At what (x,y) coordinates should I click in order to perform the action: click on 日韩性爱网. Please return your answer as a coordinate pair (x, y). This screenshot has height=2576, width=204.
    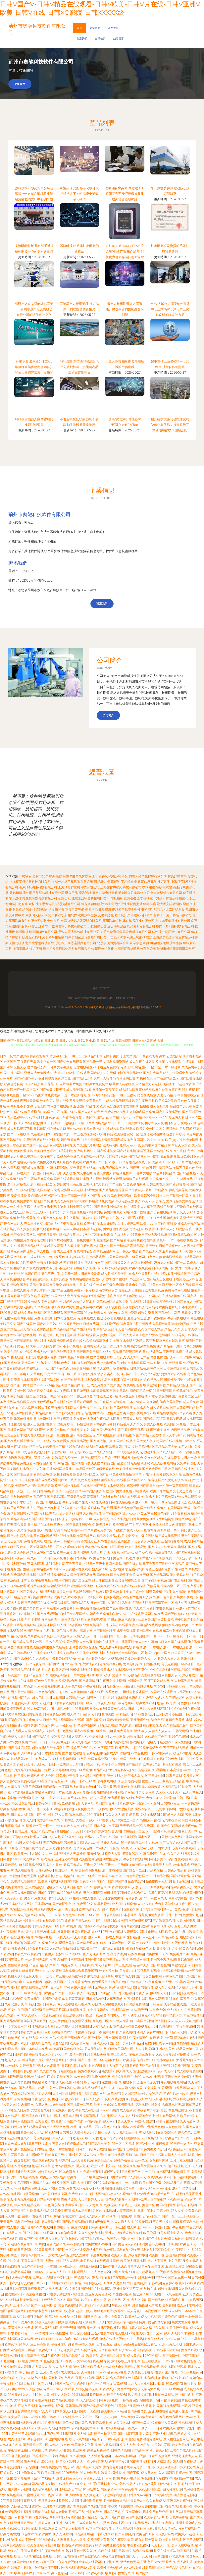
    Looking at the image, I should click on (162, 2445).